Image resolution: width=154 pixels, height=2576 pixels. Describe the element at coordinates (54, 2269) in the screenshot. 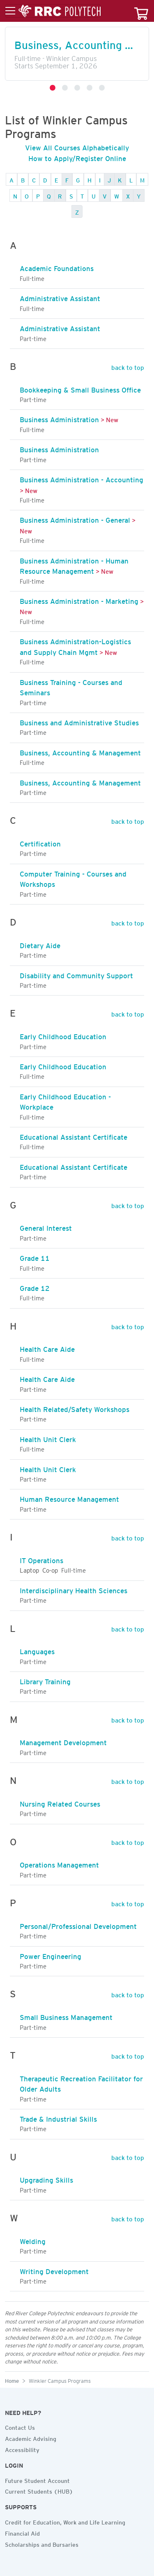

I see `Writing Development` at that location.